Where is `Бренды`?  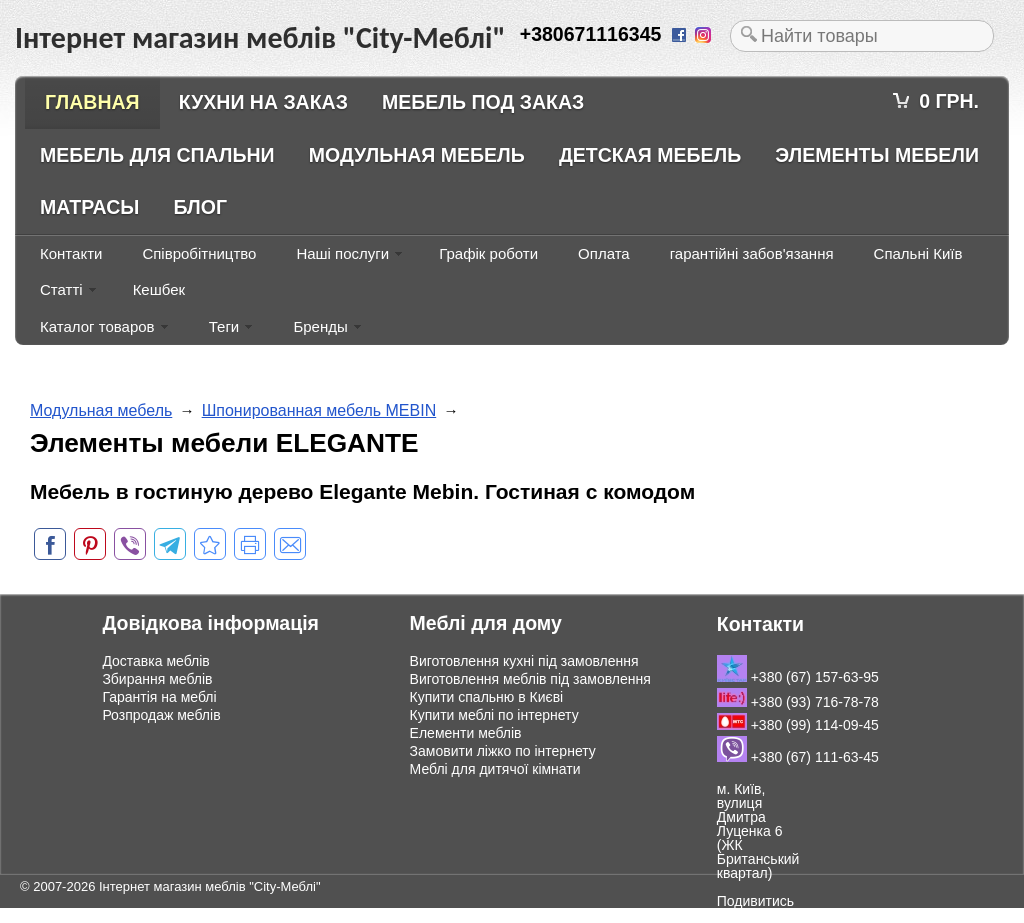
Бренды is located at coordinates (320, 326).